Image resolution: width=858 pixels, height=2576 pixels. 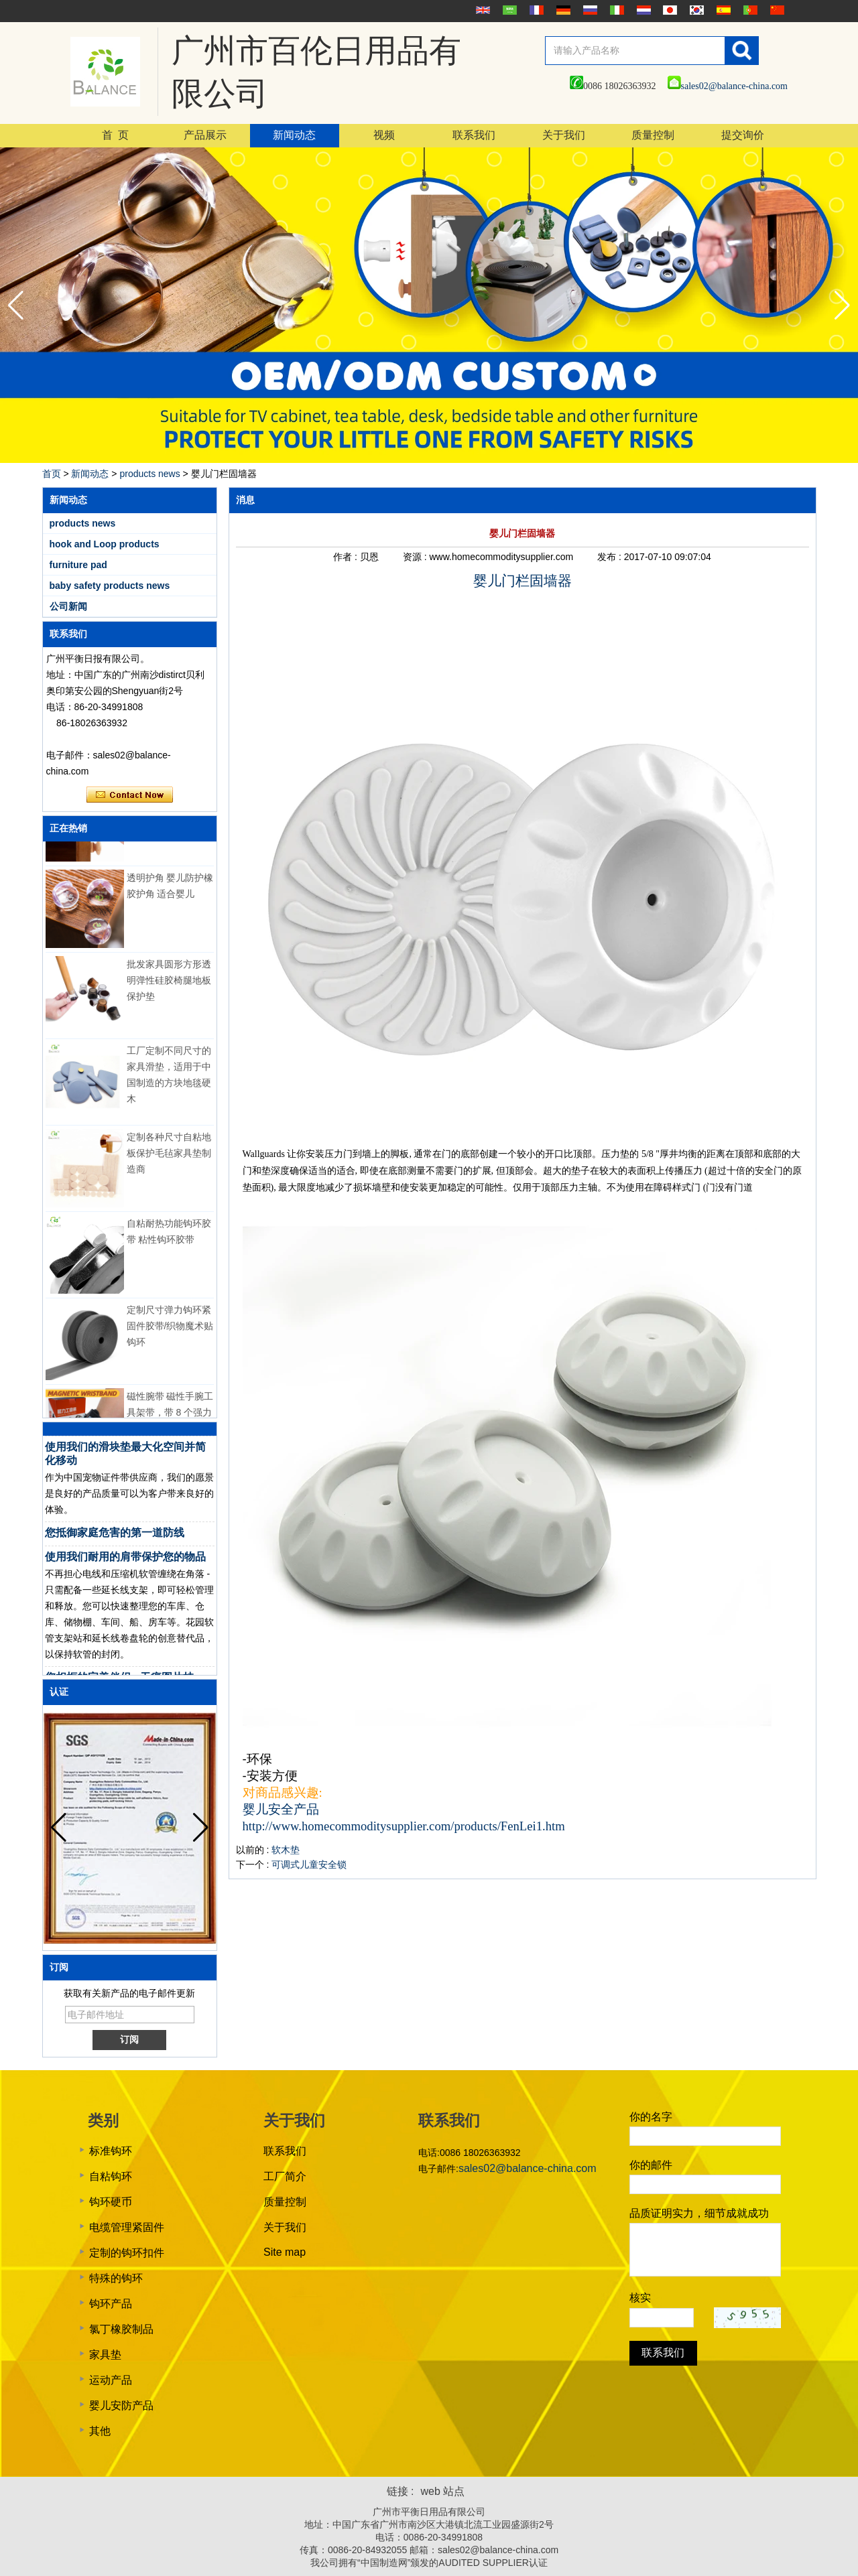 What do you see at coordinates (346, 556) in the screenshot?
I see `作者 :` at bounding box center [346, 556].